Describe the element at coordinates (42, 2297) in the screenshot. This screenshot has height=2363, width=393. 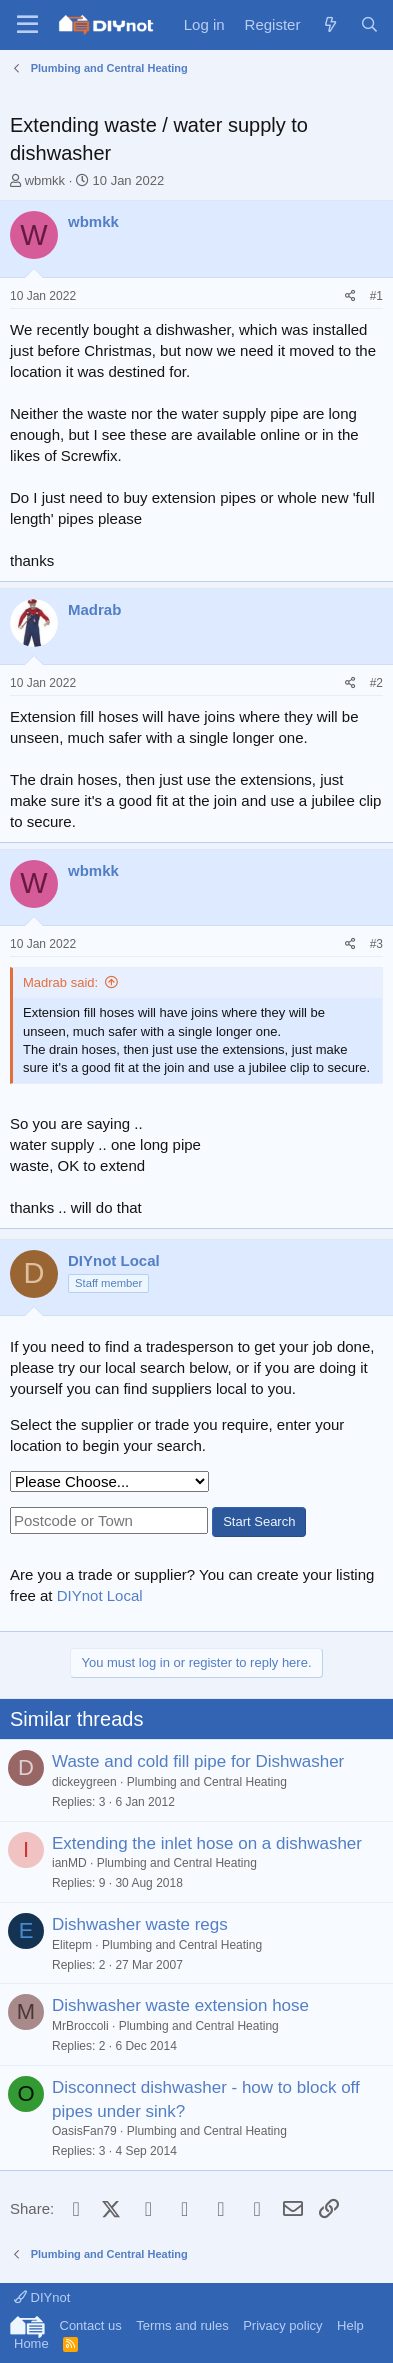
I see `DIYnot` at that location.